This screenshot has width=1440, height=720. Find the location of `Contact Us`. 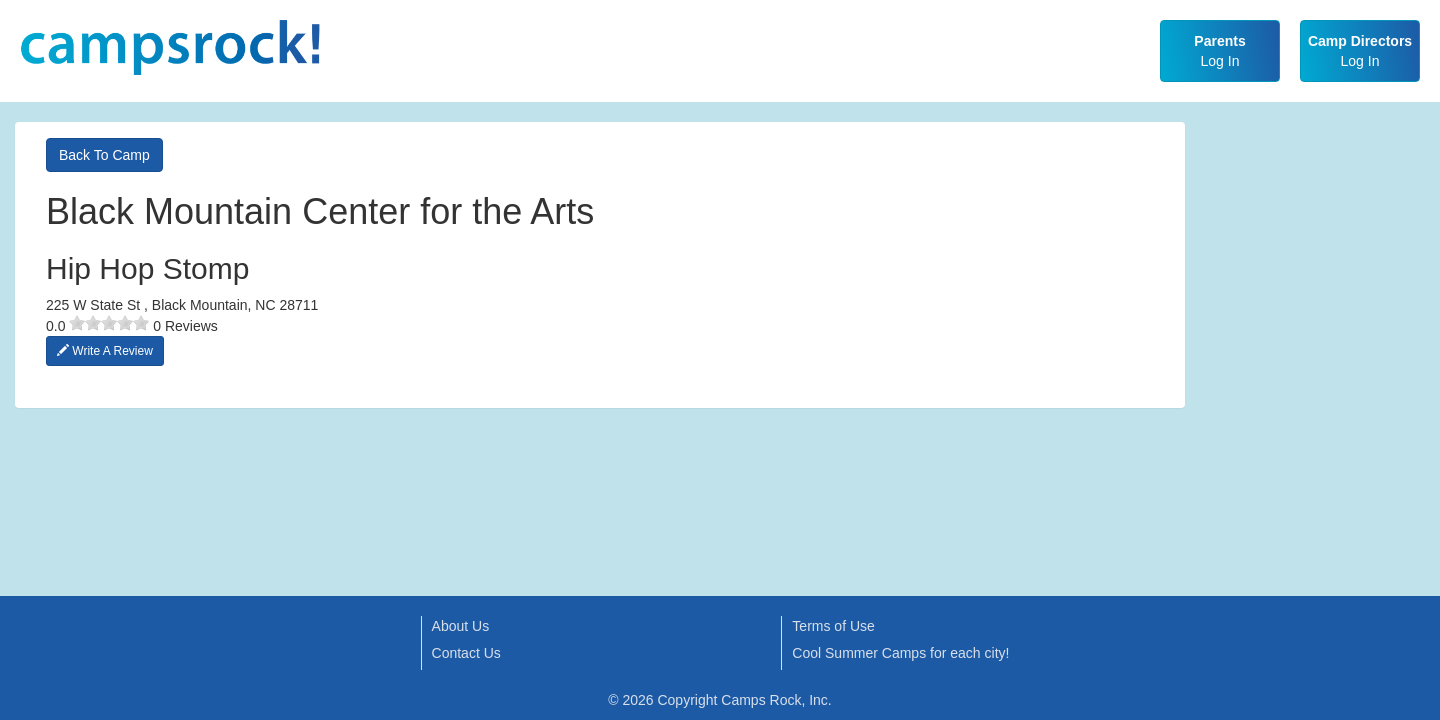

Contact Us is located at coordinates (466, 653).